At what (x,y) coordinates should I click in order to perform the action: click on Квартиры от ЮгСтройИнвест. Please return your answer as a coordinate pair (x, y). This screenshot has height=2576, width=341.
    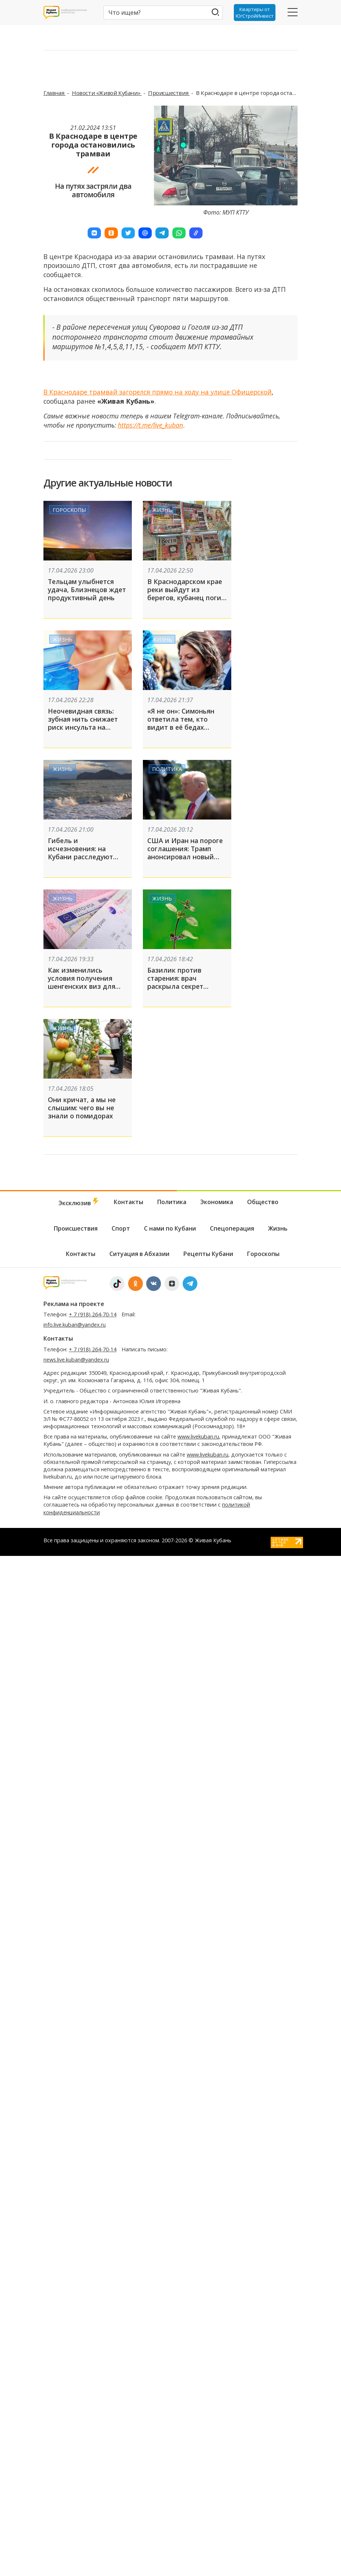
    Looking at the image, I should click on (255, 12).